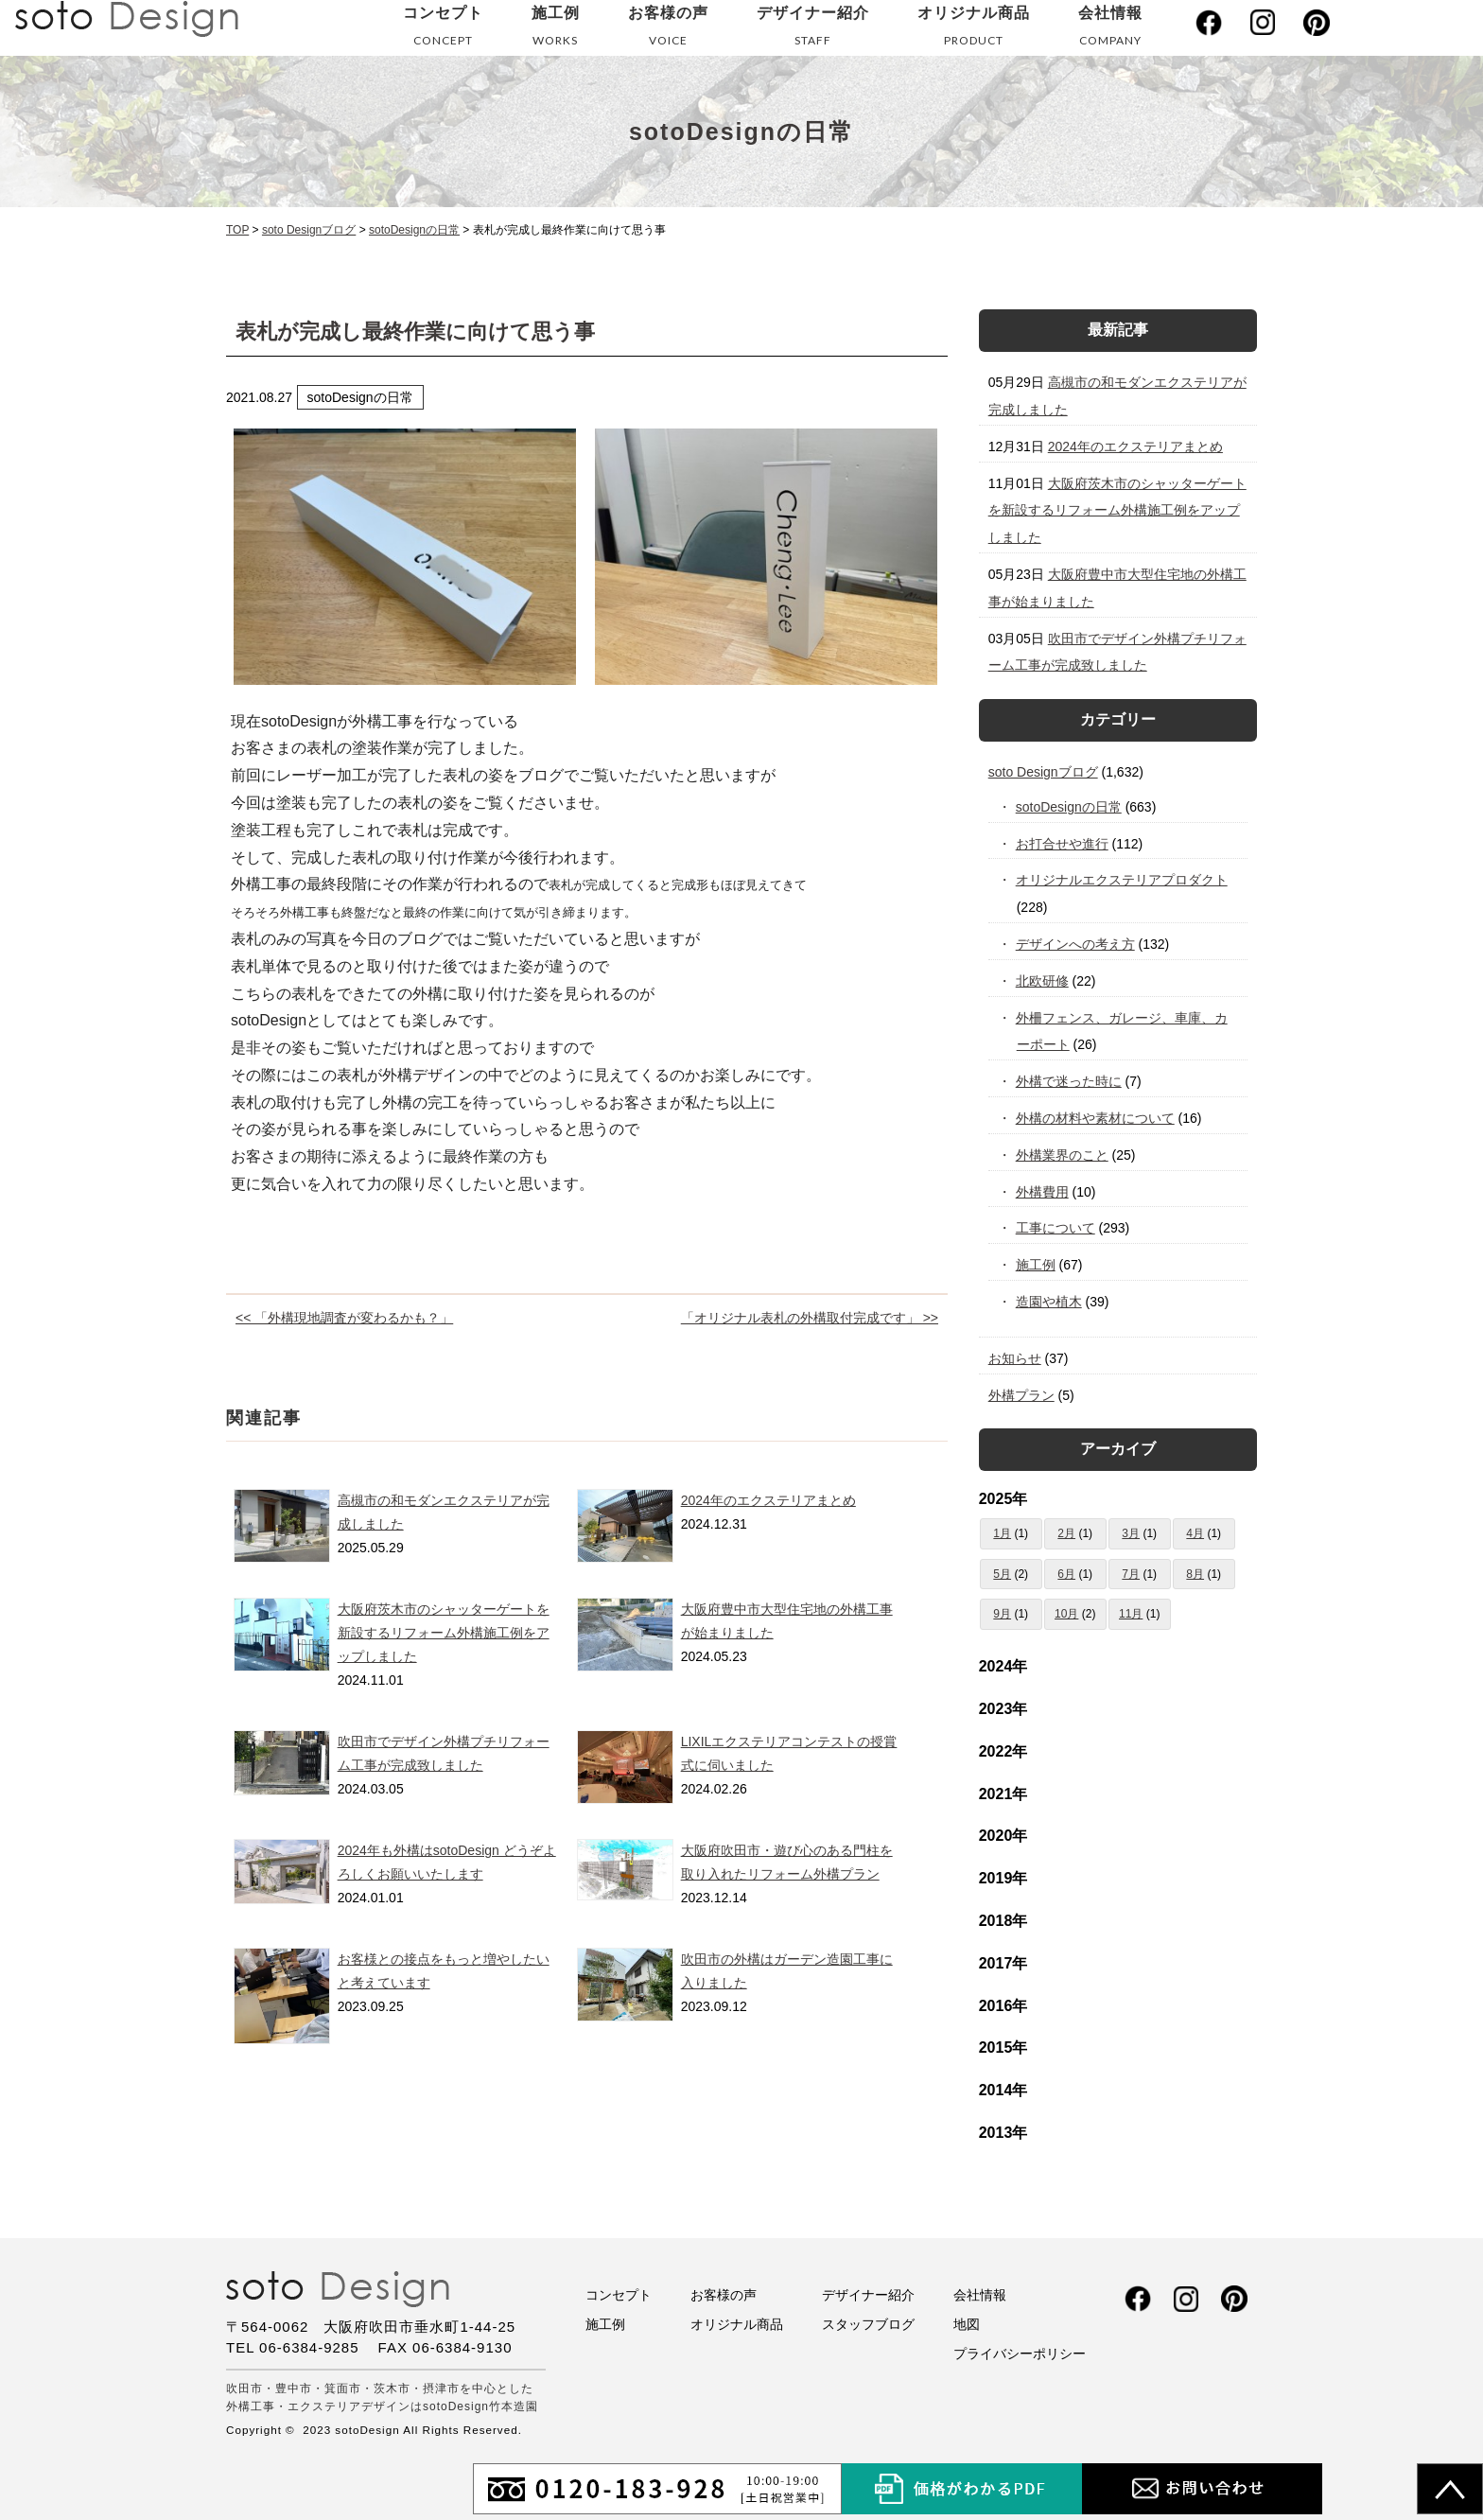 The width and height of the screenshot is (1483, 2520). Describe the element at coordinates (1002, 1613) in the screenshot. I see `9月` at that location.